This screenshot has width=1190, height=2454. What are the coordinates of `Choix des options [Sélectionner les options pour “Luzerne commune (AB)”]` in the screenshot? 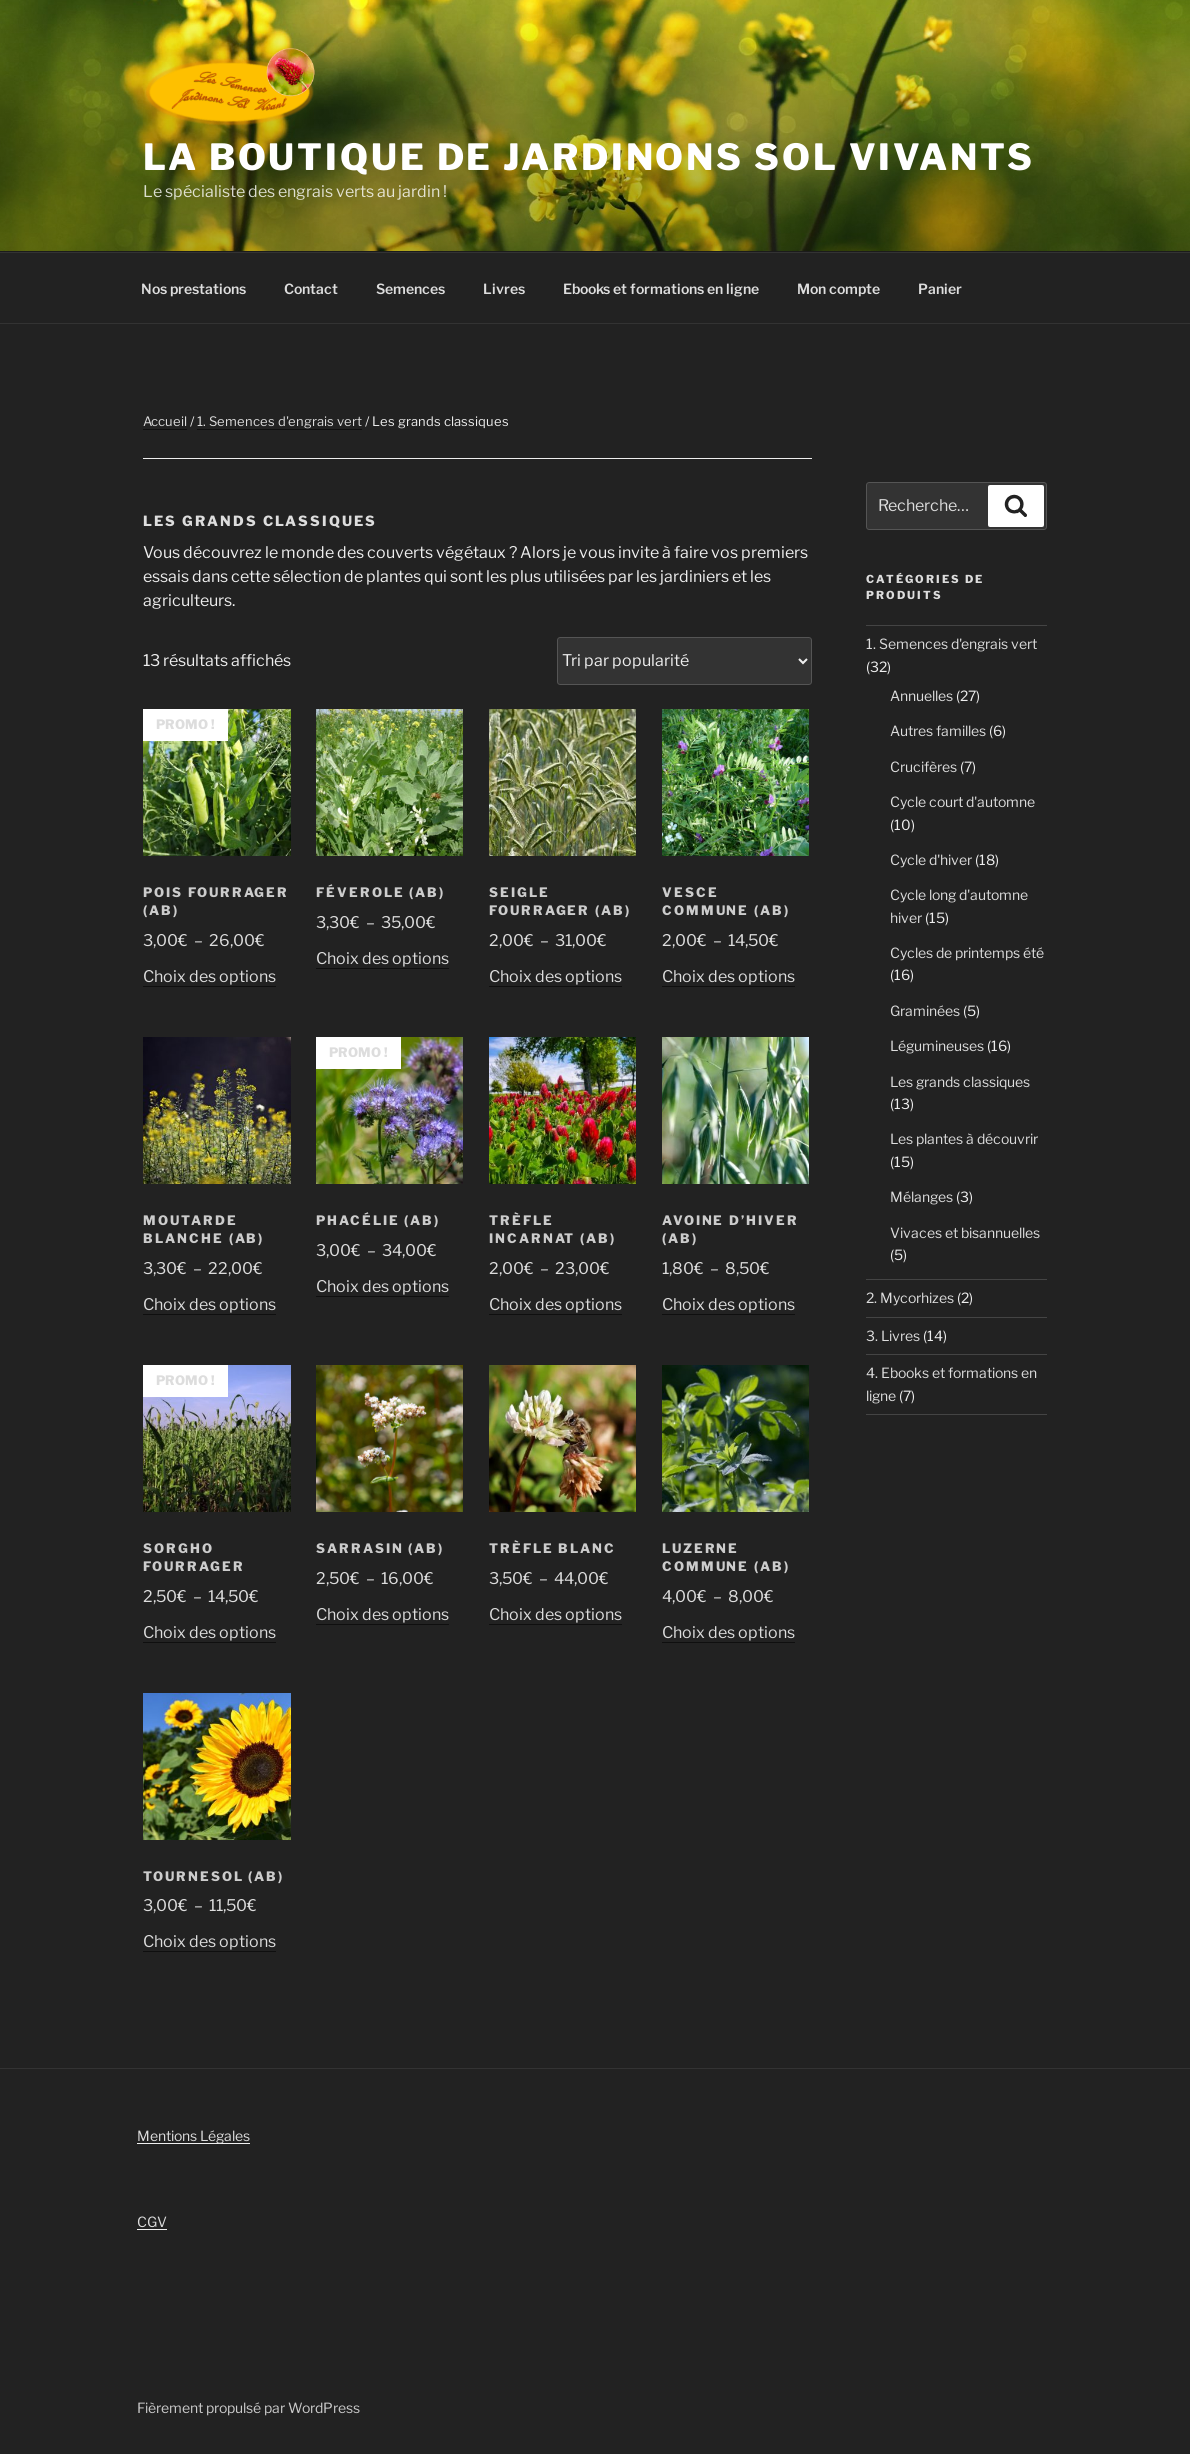 It's located at (728, 1632).